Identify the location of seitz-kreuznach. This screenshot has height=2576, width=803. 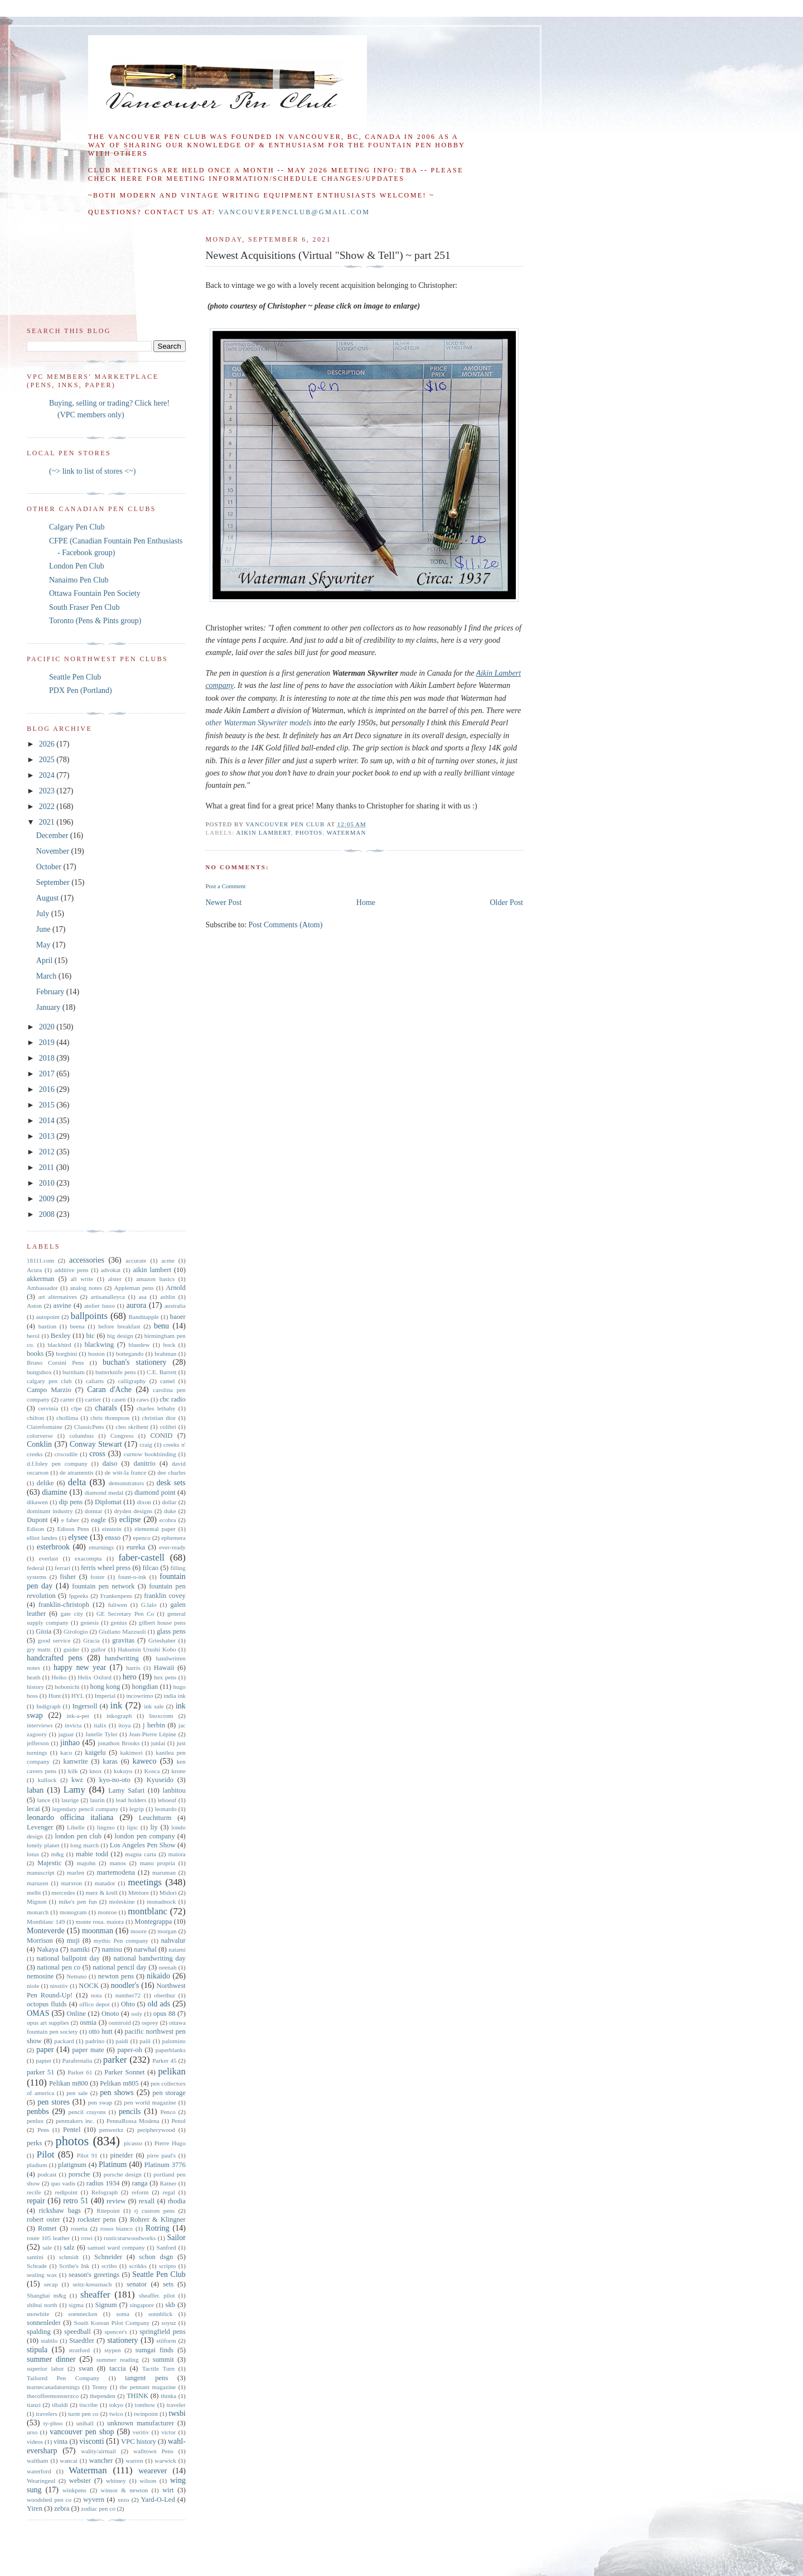
(92, 2284).